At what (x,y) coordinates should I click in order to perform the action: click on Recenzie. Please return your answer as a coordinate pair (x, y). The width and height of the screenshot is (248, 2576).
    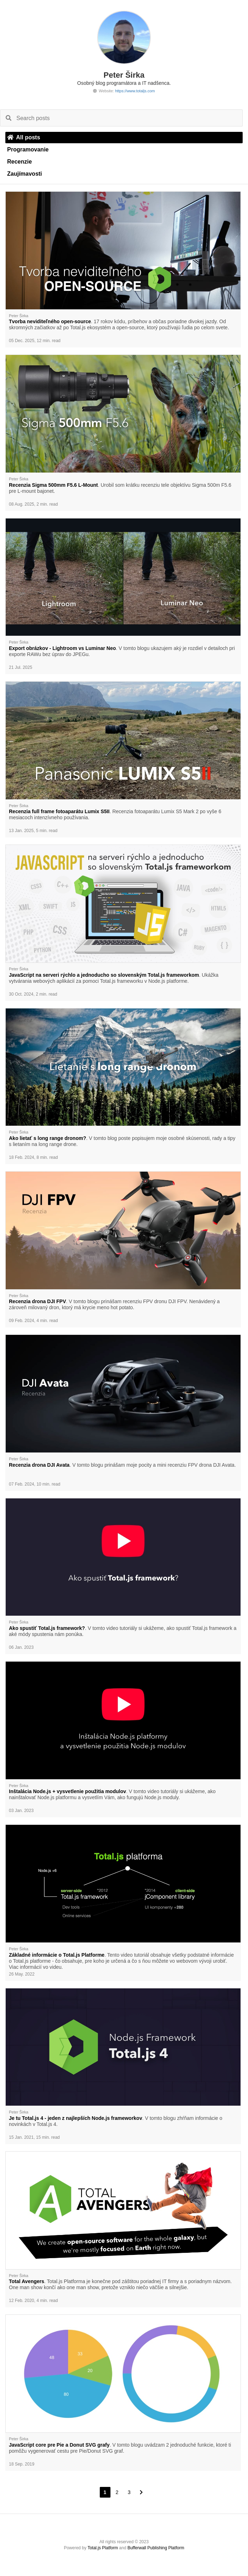
    Looking at the image, I should click on (19, 162).